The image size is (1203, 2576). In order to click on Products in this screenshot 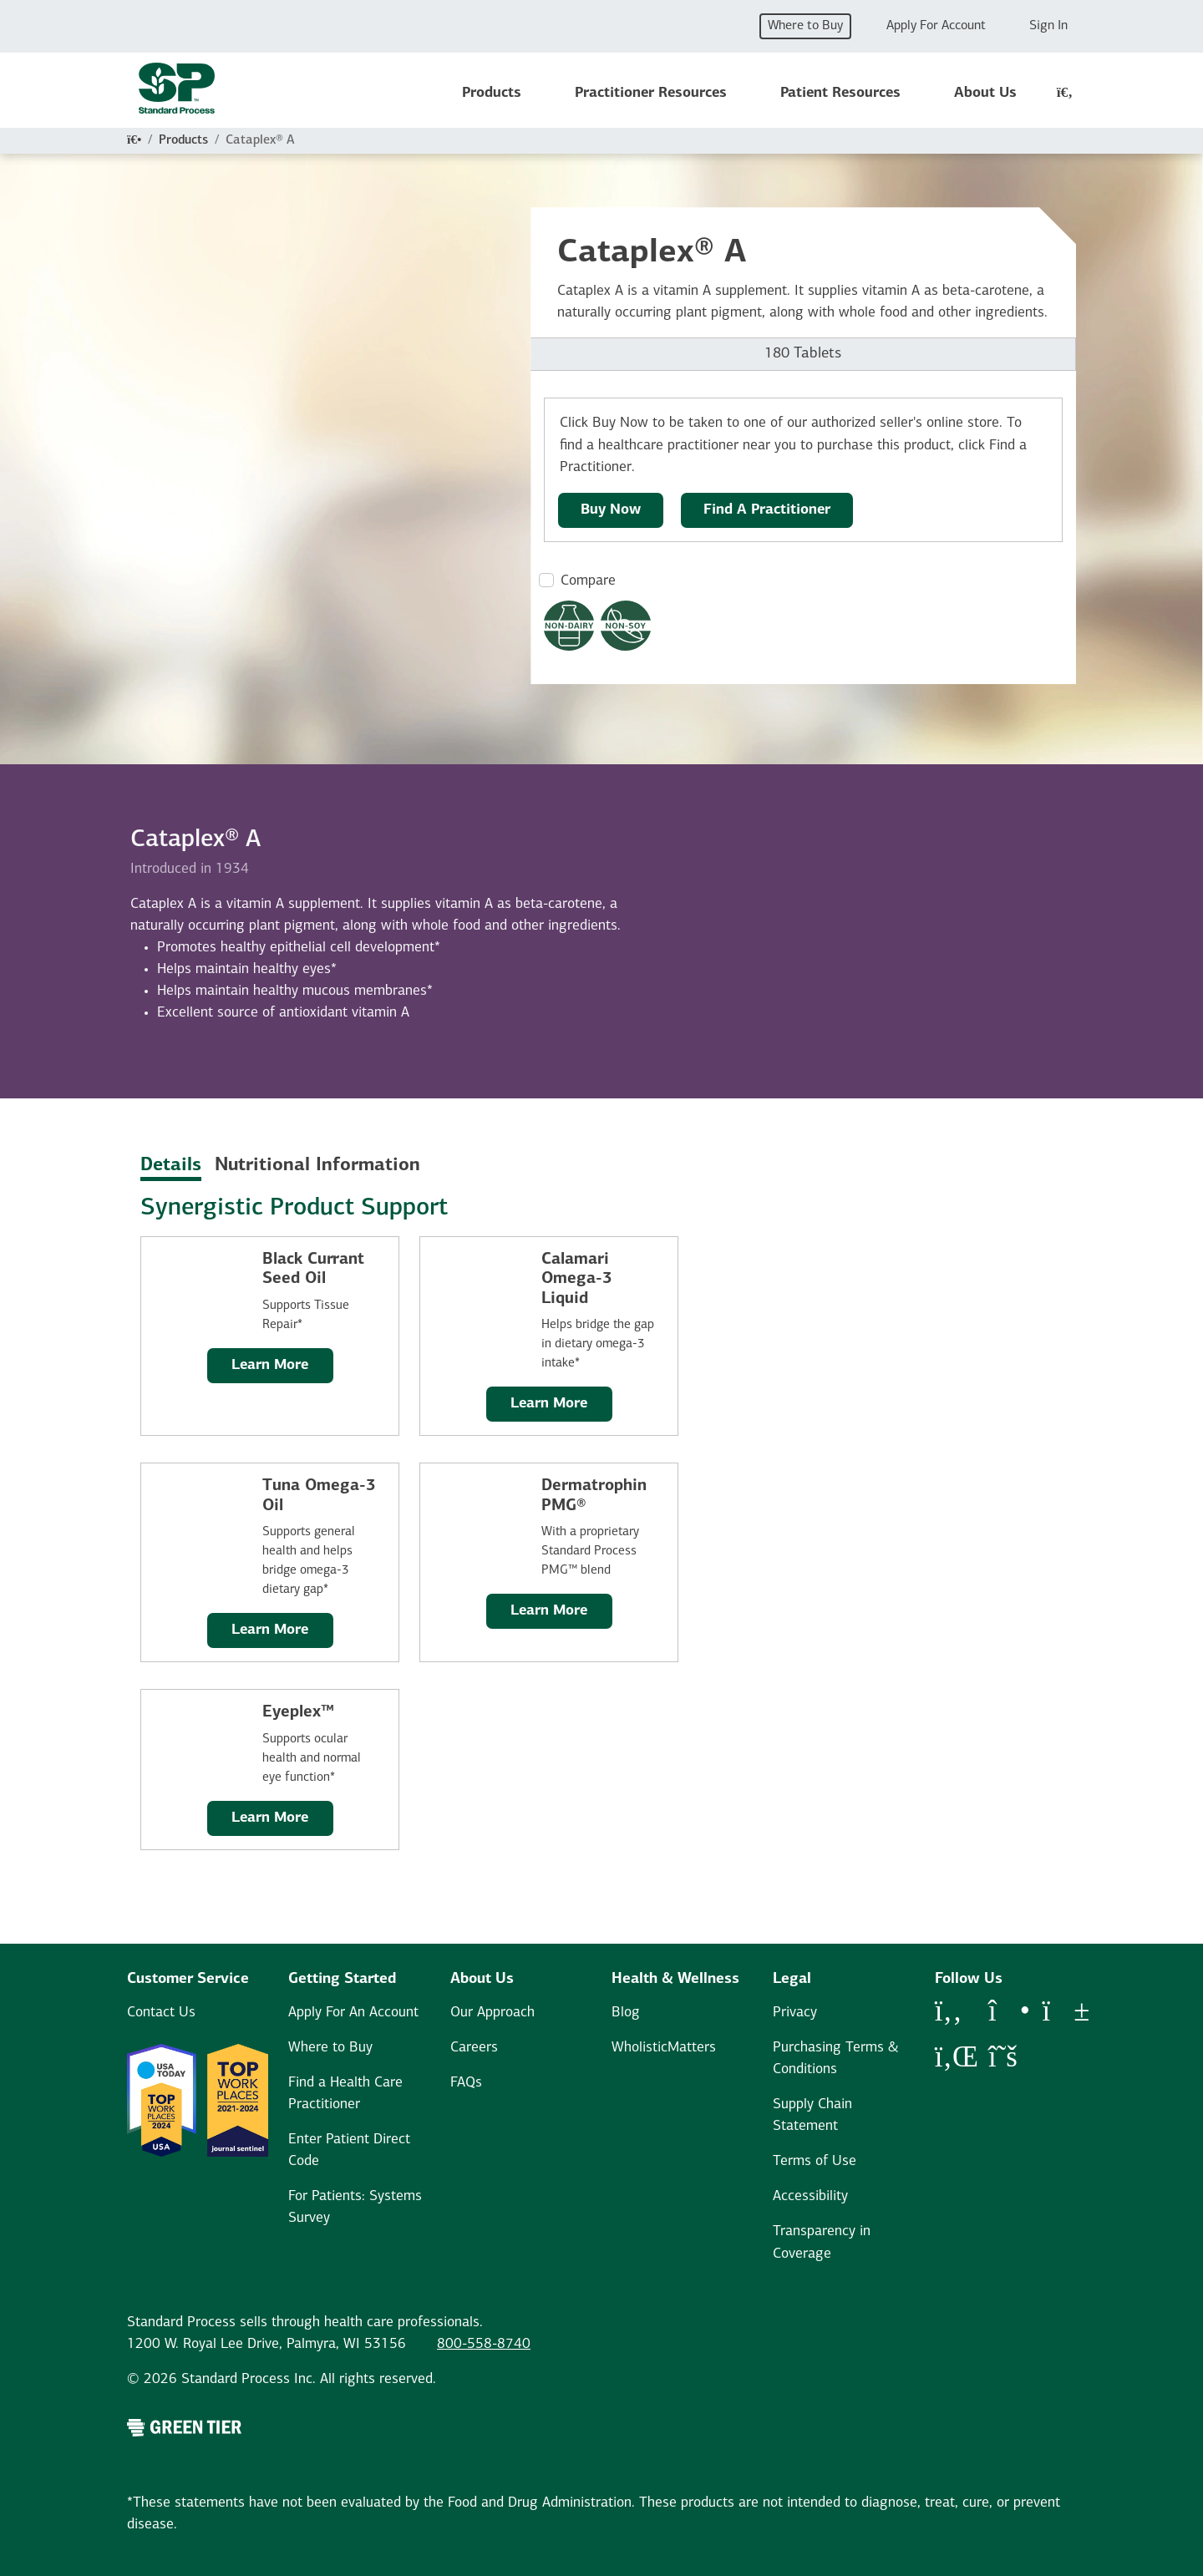, I will do `click(491, 93)`.